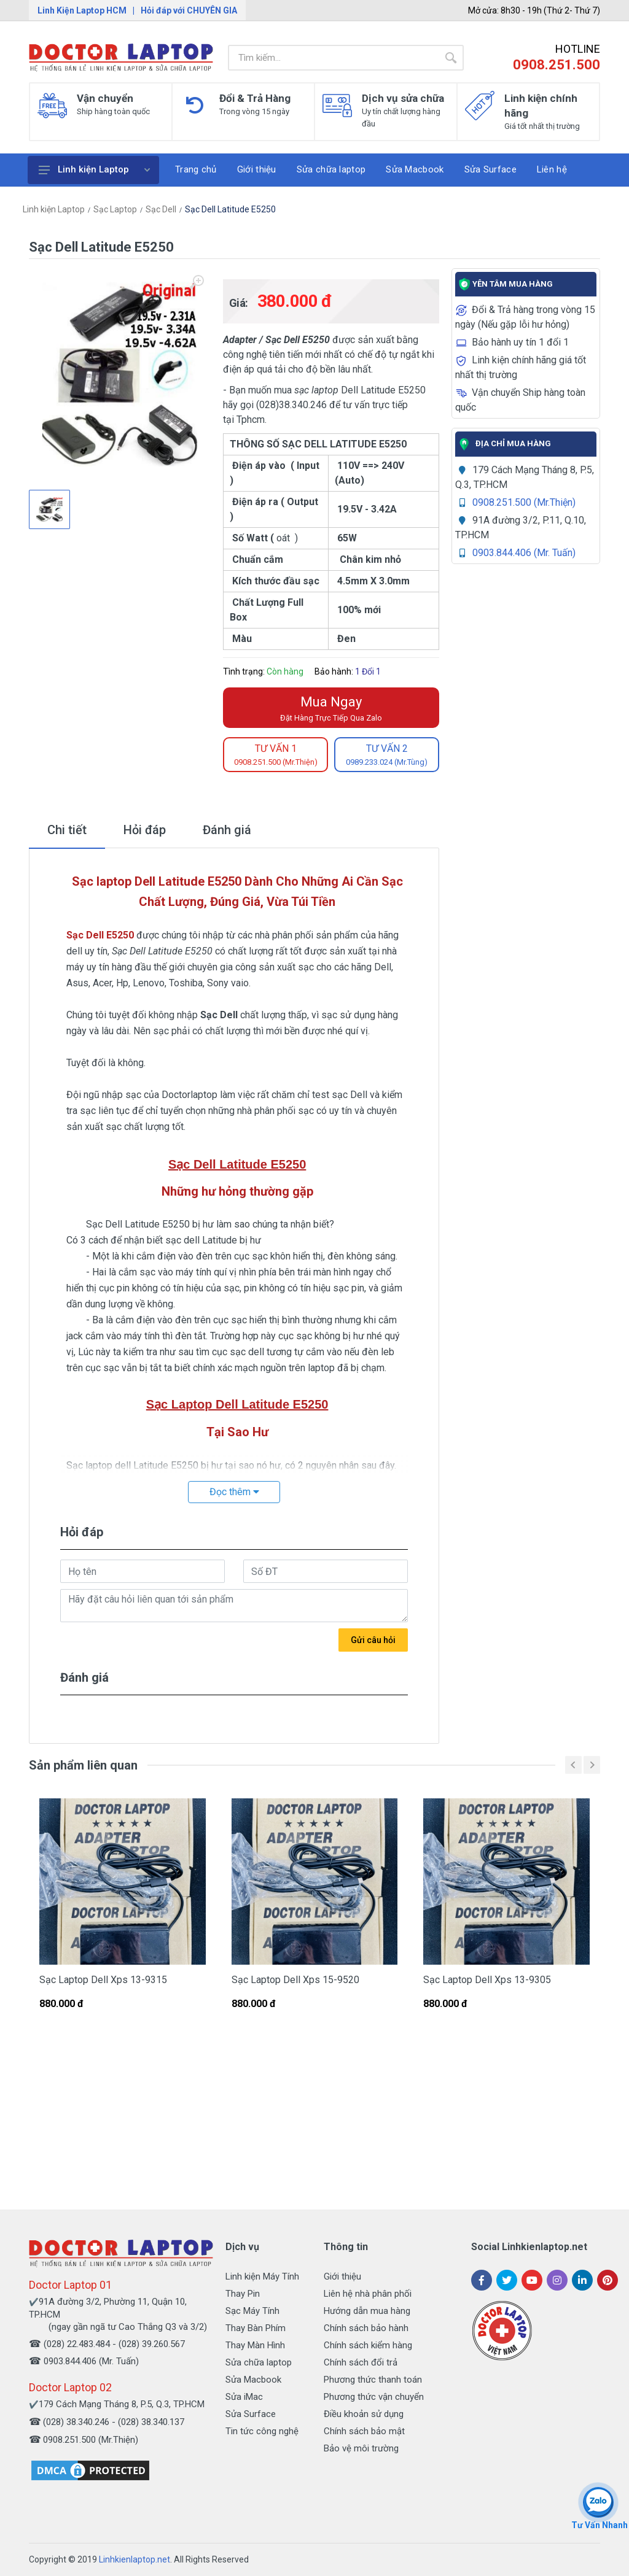 This screenshot has width=629, height=2576. I want to click on Linh kiện Laptop, so click(94, 169).